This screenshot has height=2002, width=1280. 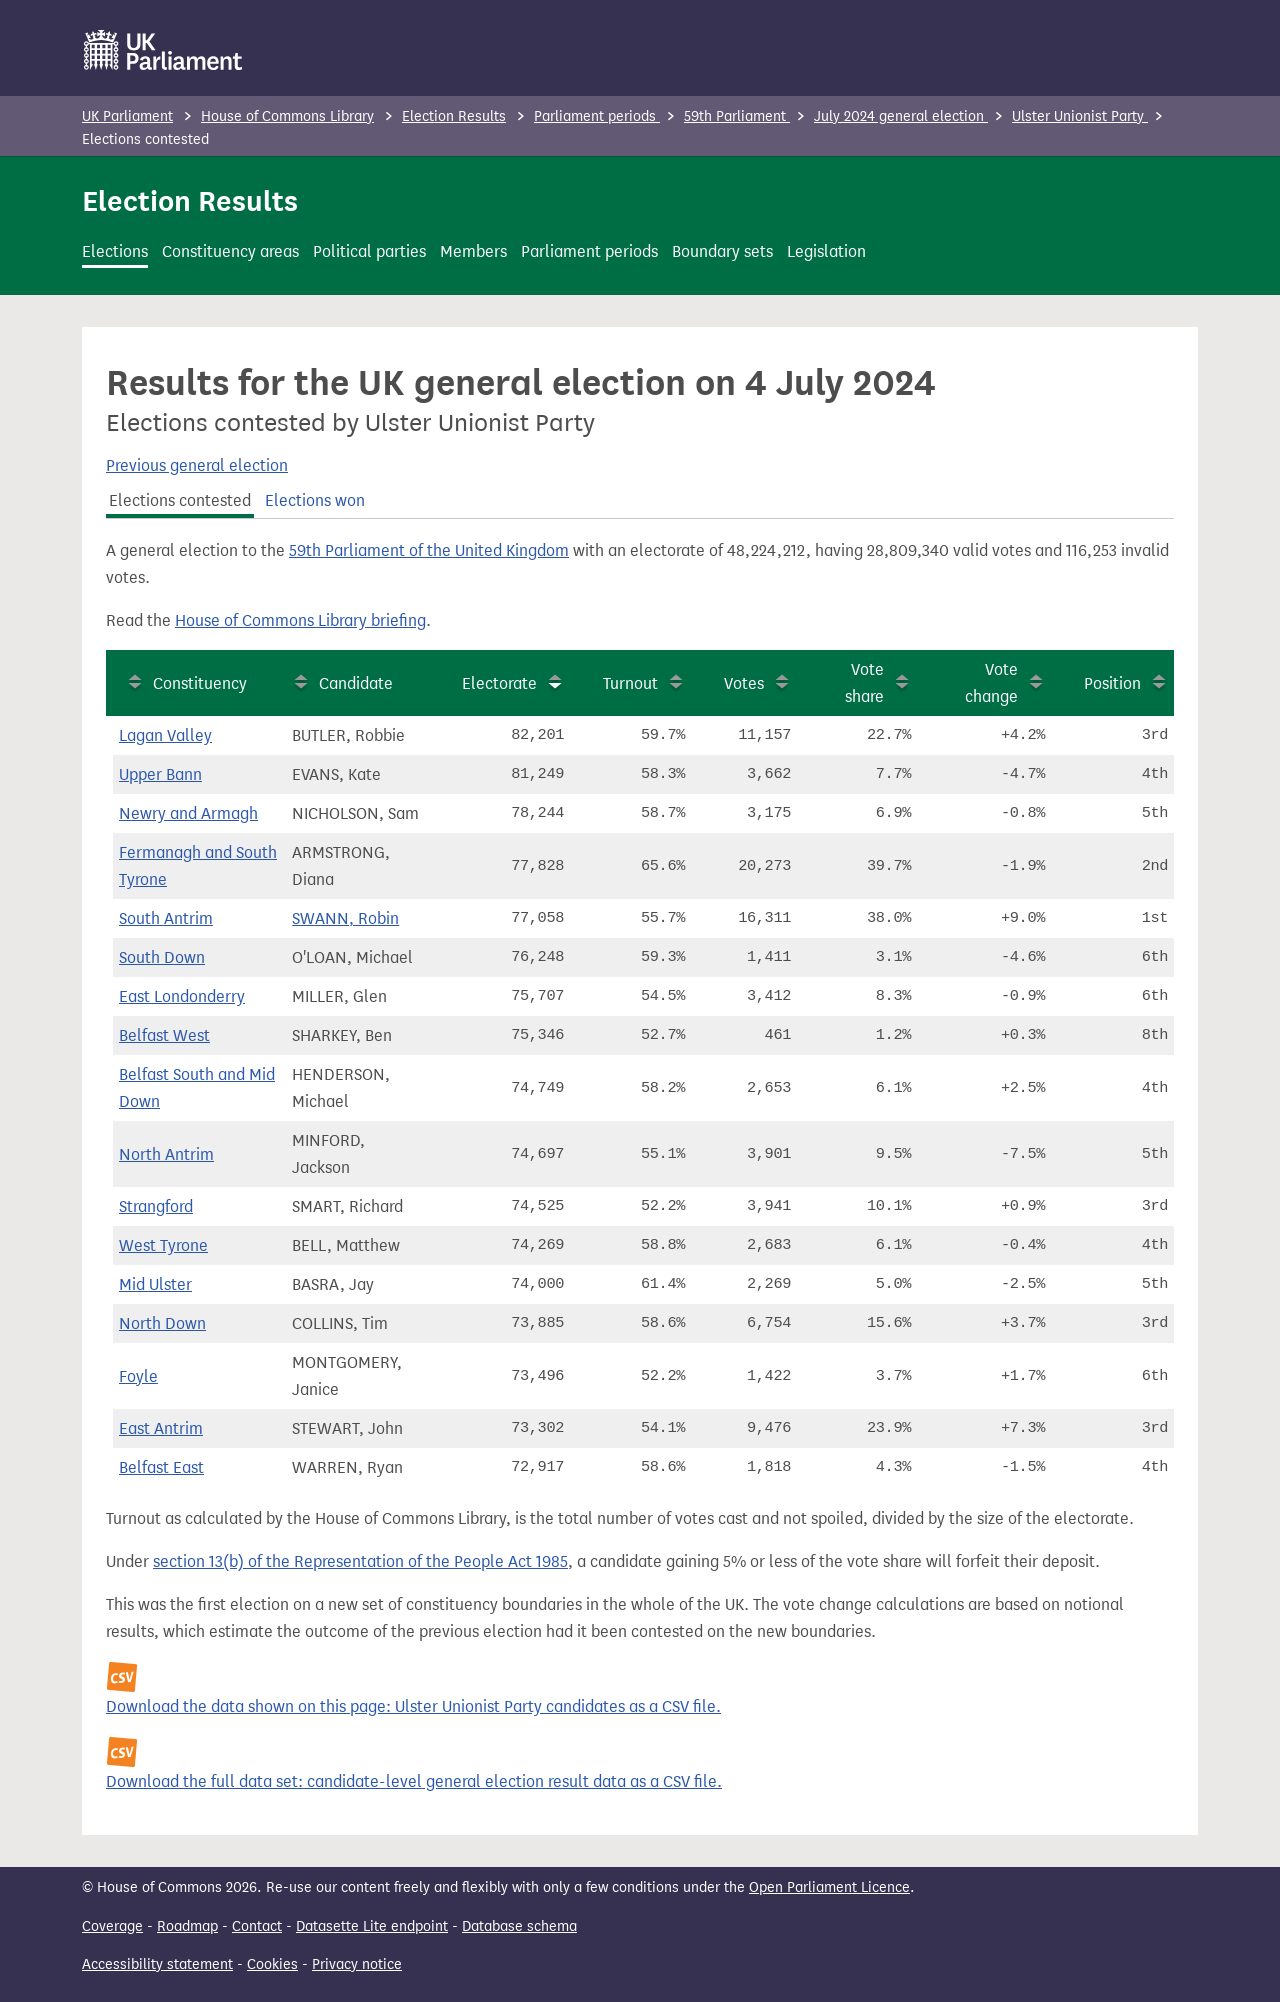 What do you see at coordinates (197, 465) in the screenshot?
I see `Previous general election` at bounding box center [197, 465].